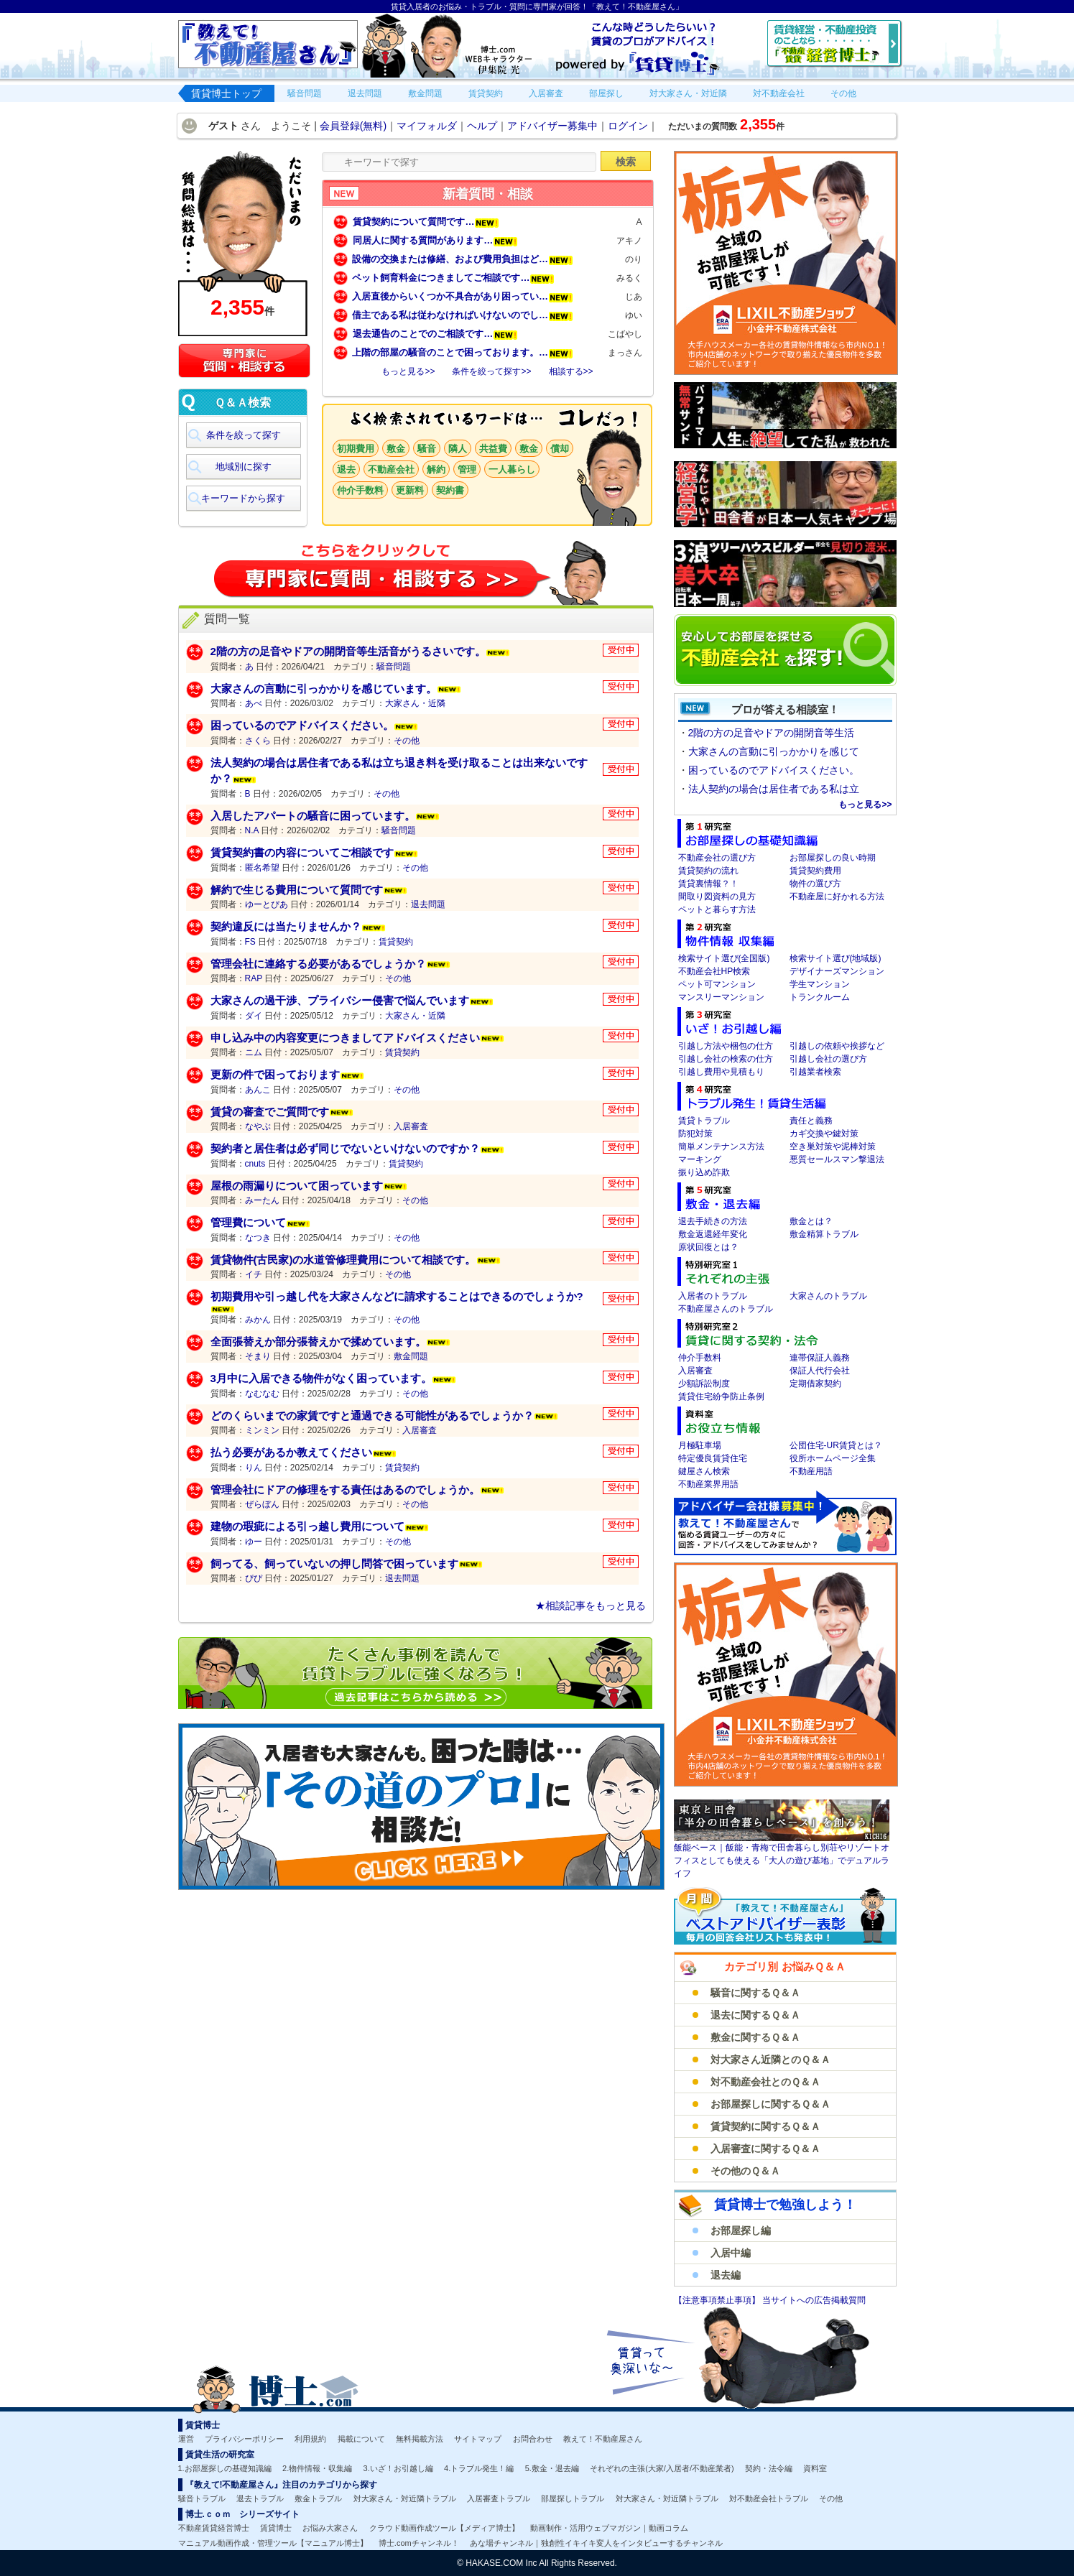  What do you see at coordinates (498, 2498) in the screenshot?
I see `入居審査トラブル` at bounding box center [498, 2498].